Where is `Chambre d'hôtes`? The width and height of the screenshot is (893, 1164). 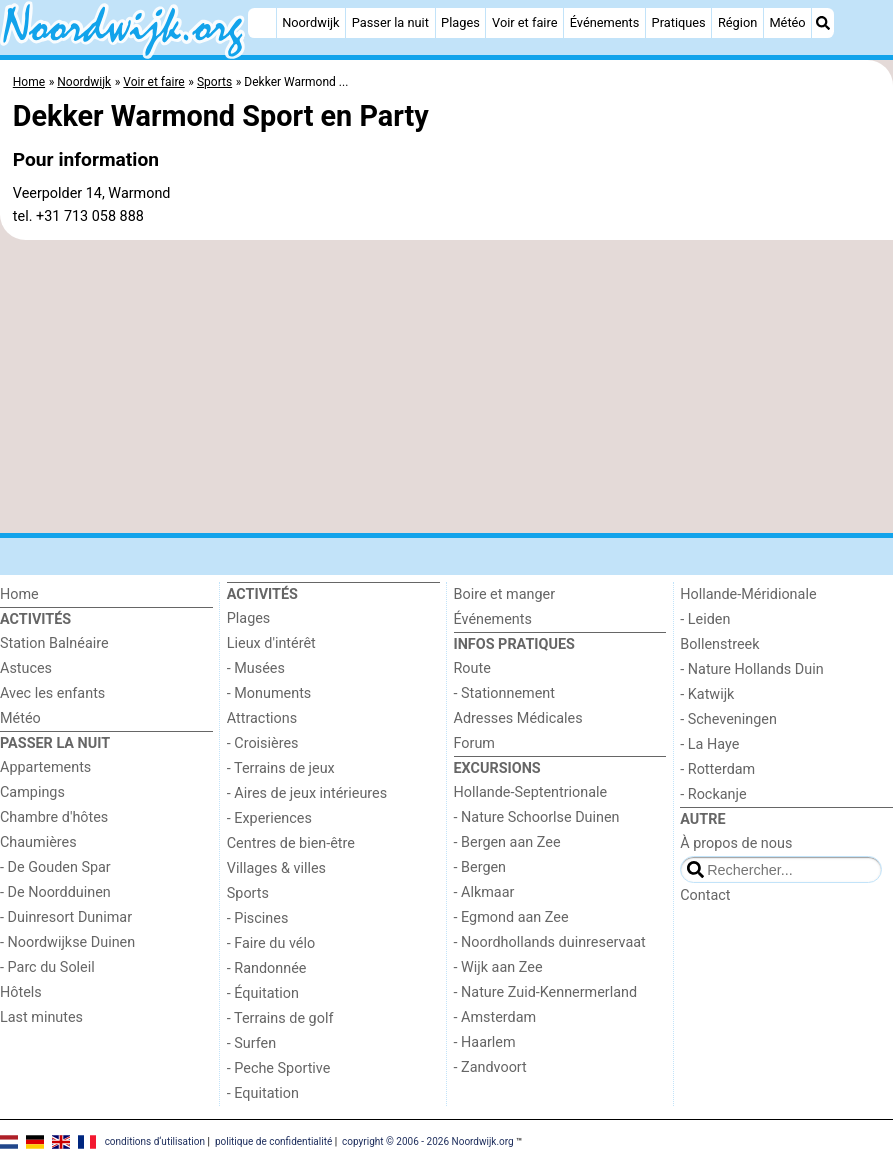
Chambre d'hôtes is located at coordinates (54, 817).